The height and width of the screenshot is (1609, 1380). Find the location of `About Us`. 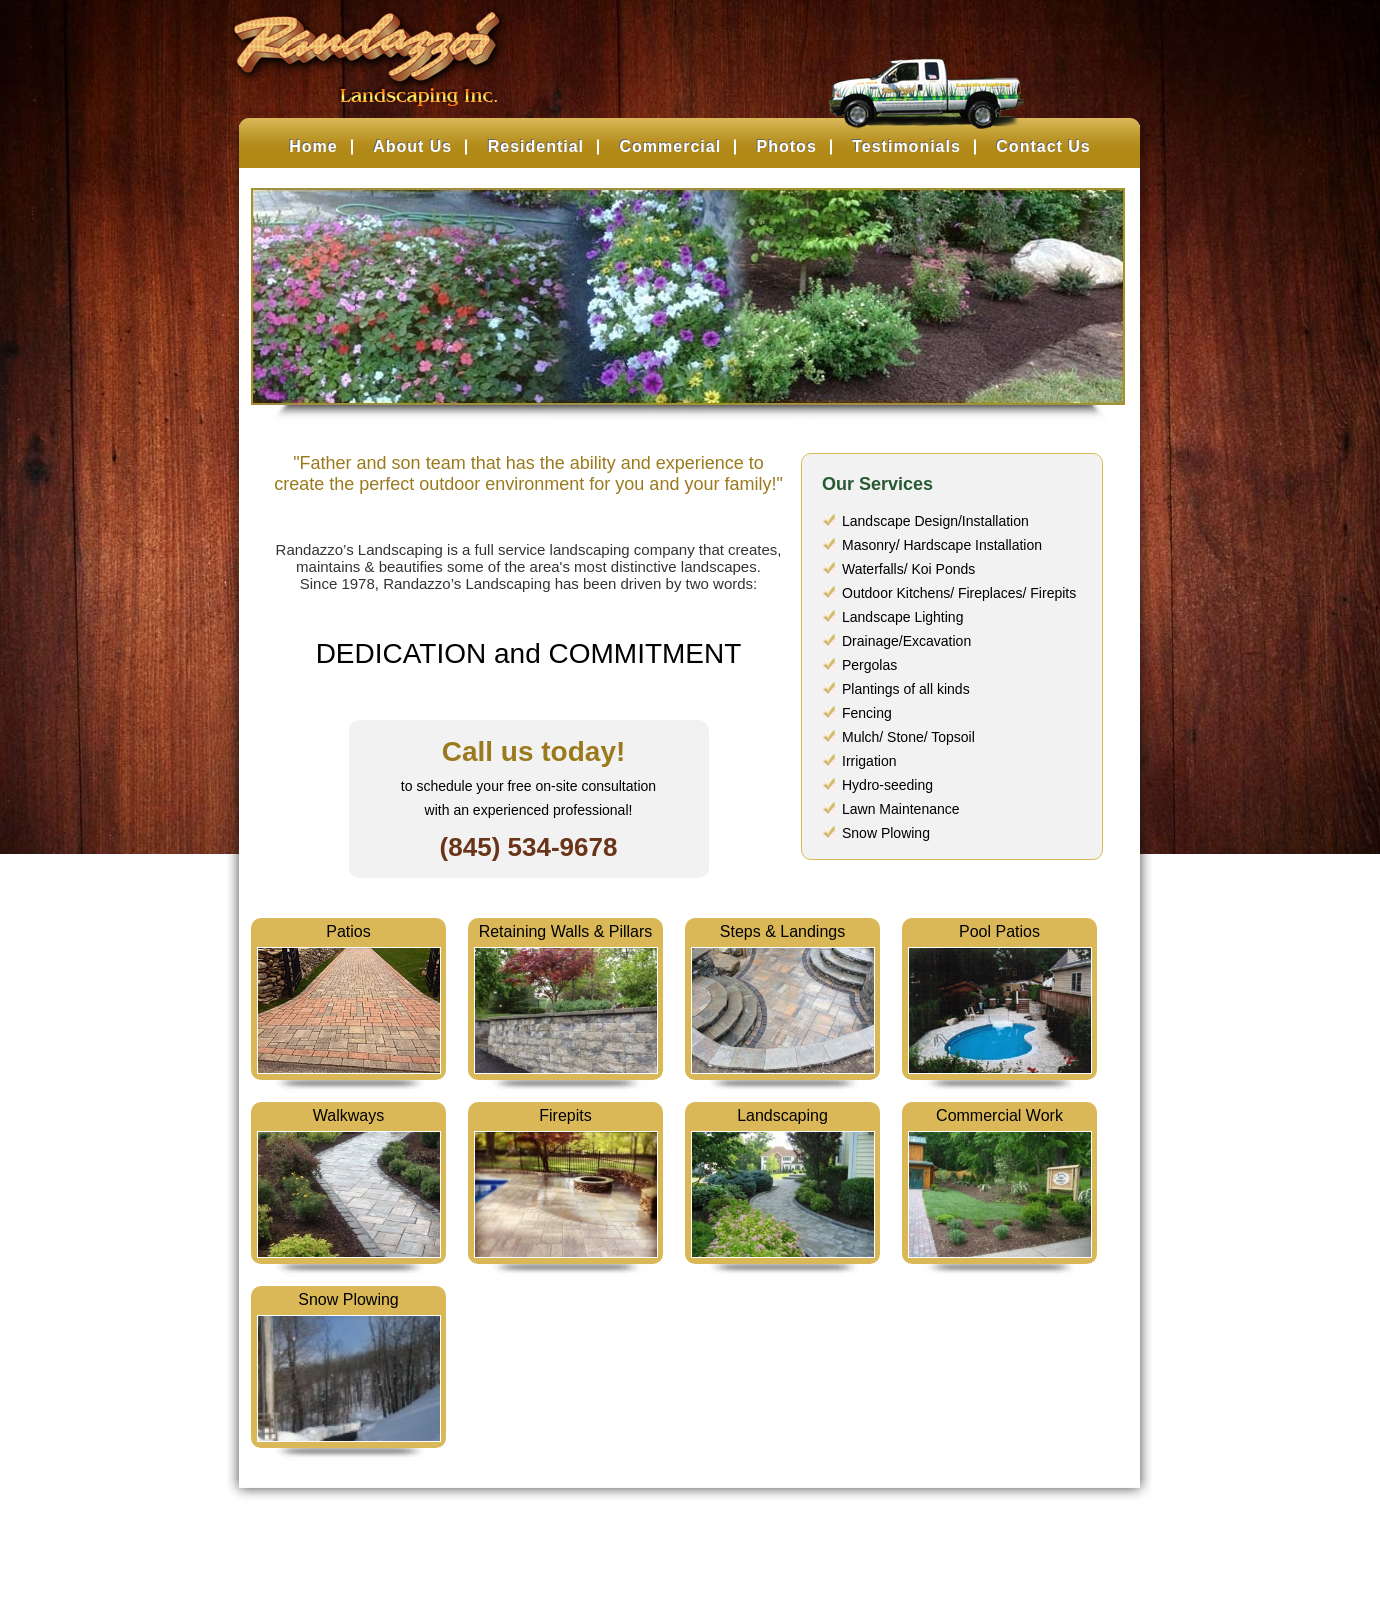

About Us is located at coordinates (412, 146).